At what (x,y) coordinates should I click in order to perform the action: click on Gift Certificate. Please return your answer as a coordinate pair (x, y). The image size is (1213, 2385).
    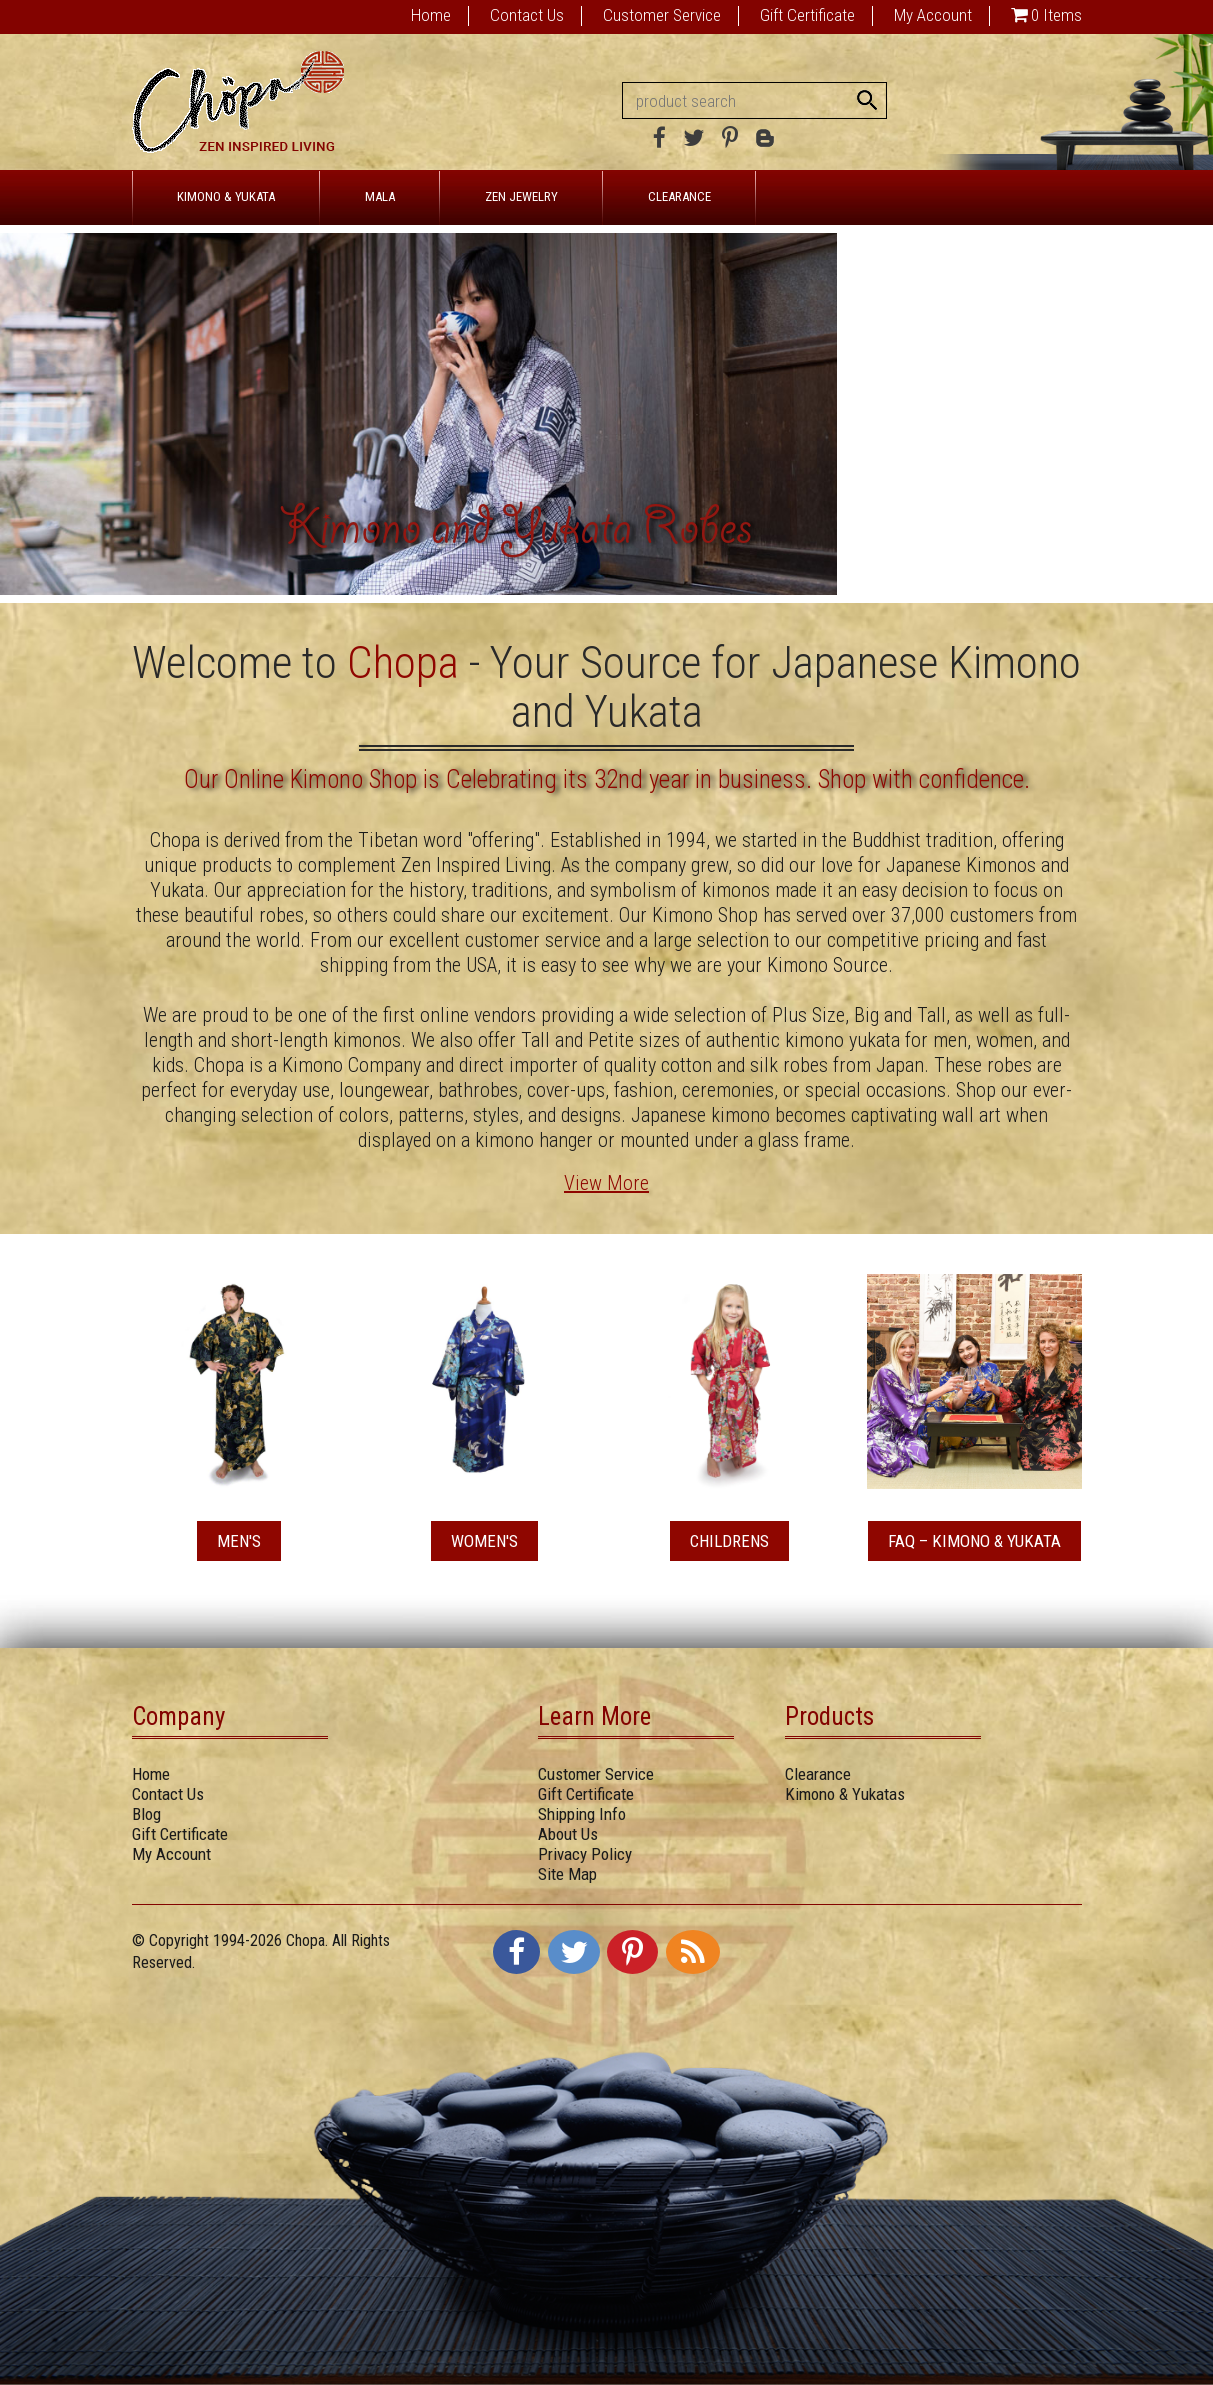
    Looking at the image, I should click on (807, 15).